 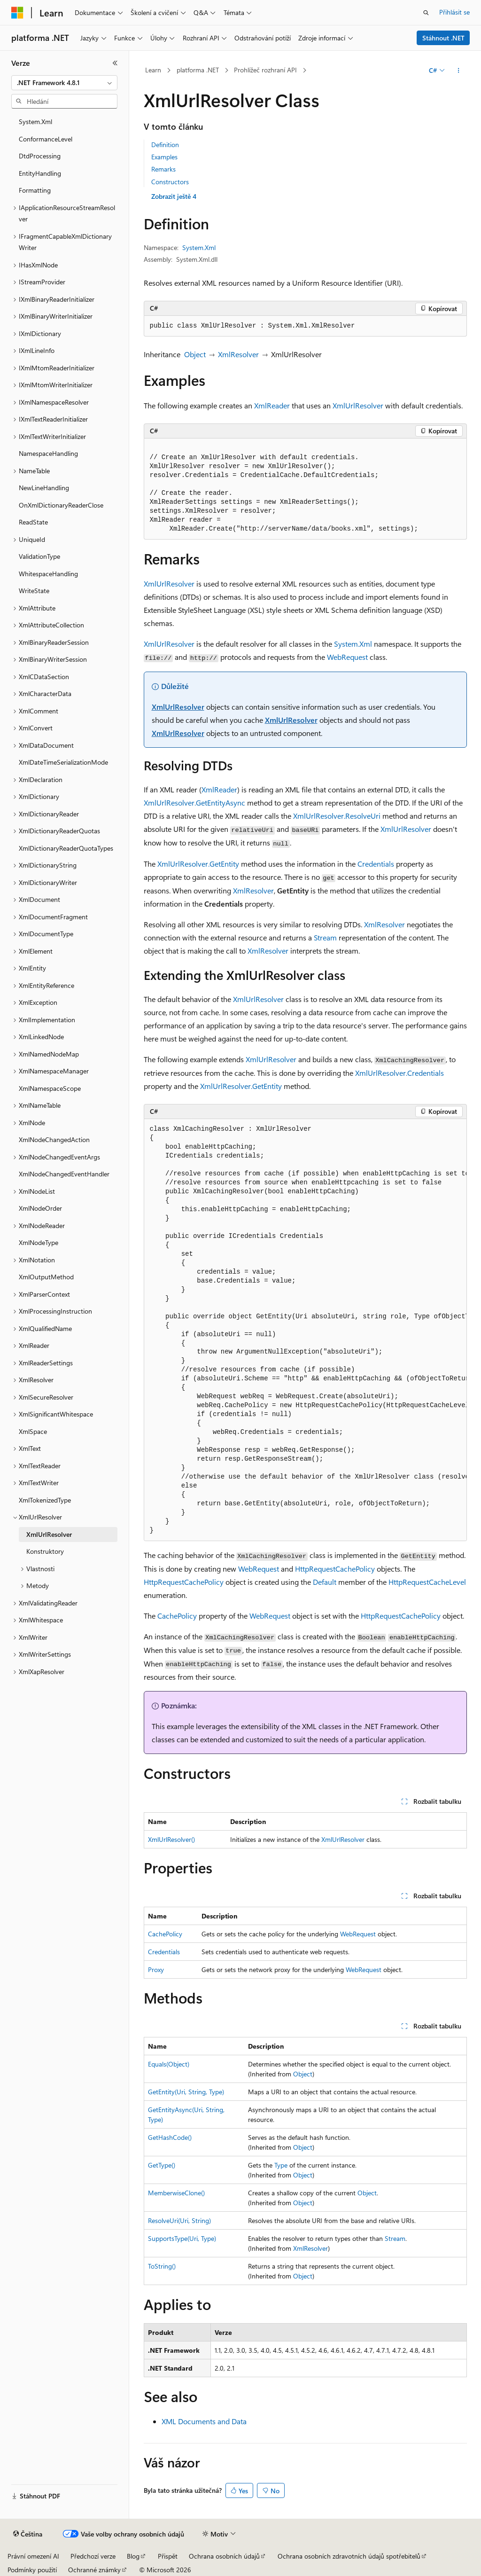 What do you see at coordinates (325, 937) in the screenshot?
I see `Stream` at bounding box center [325, 937].